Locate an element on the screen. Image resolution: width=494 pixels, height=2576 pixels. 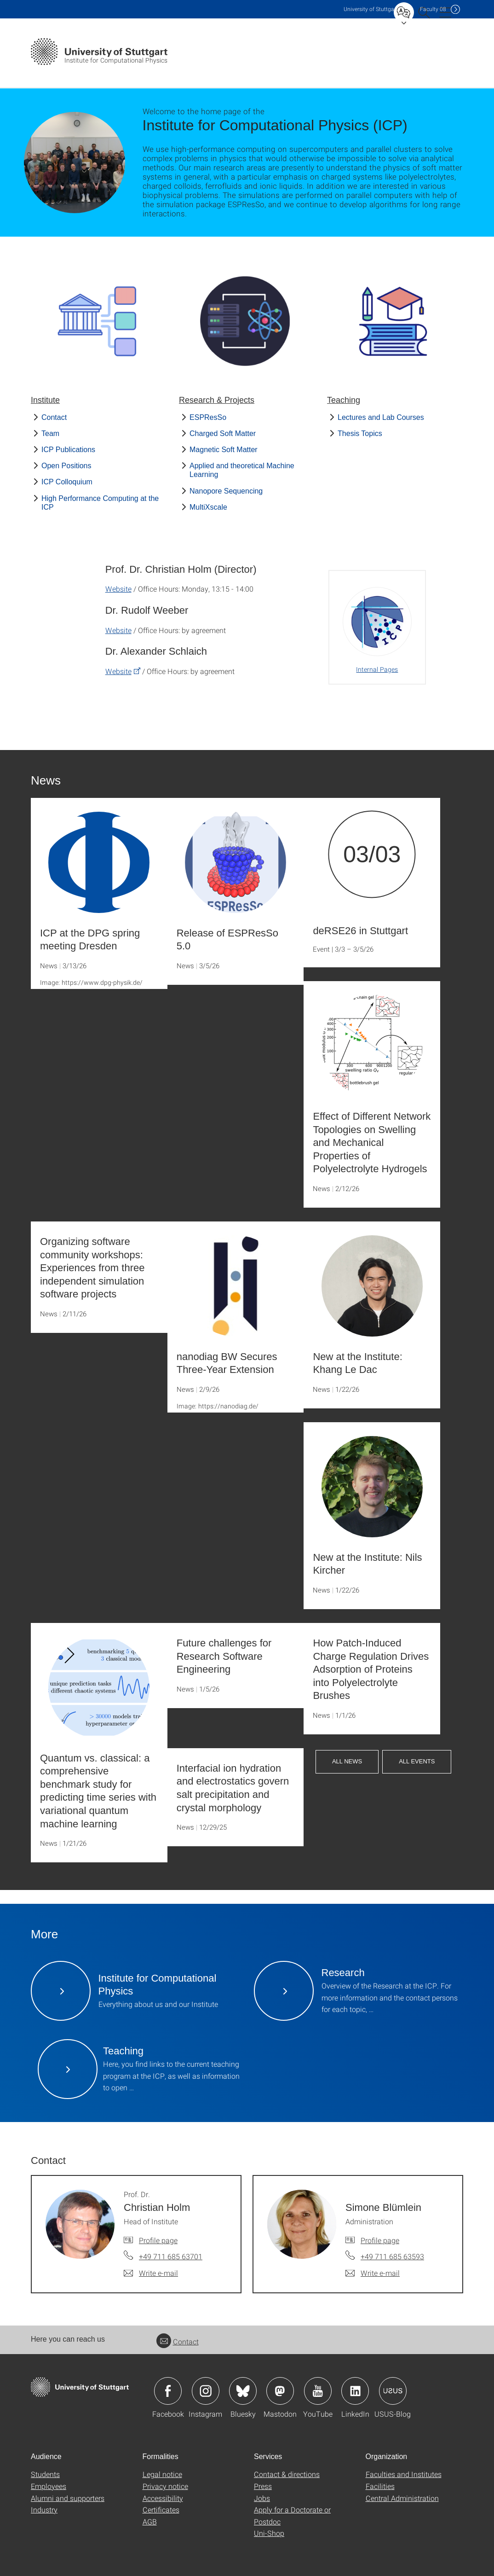
Accessibility is located at coordinates (163, 2498).